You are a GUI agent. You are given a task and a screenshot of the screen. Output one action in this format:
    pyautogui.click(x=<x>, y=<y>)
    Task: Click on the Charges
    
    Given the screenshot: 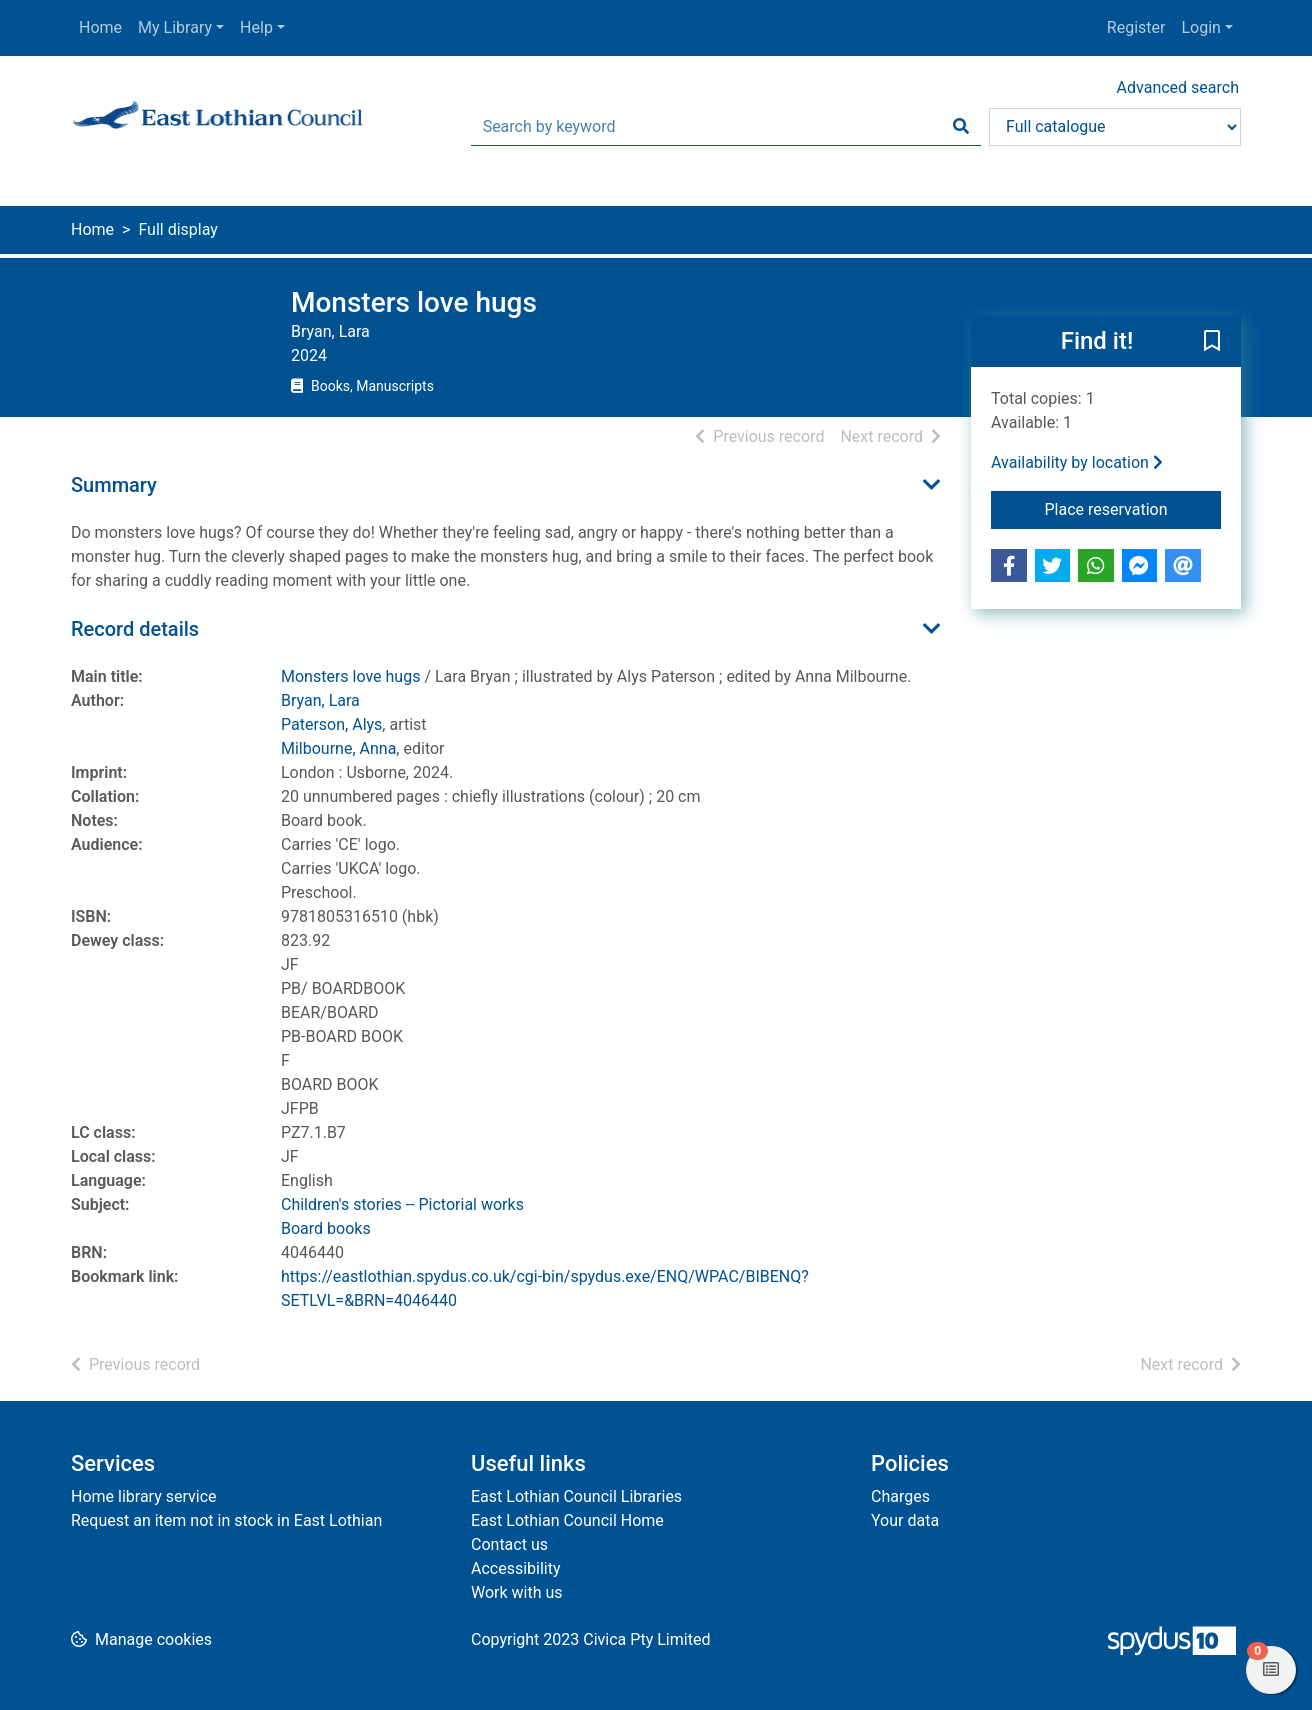 What is the action you would take?
    pyautogui.click(x=900, y=1496)
    